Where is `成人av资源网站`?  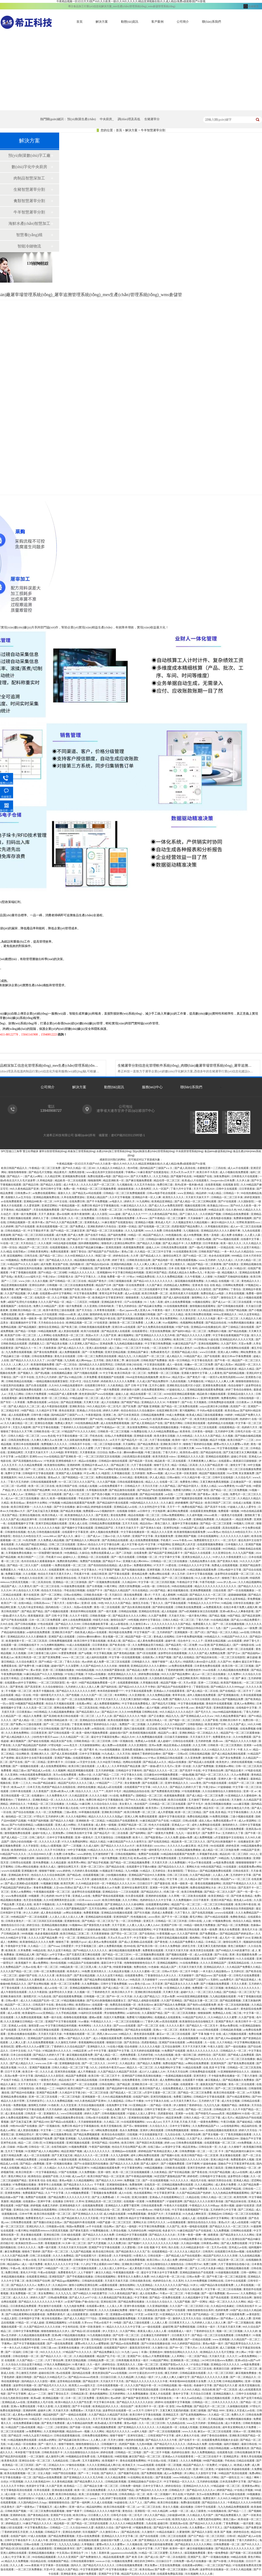
成人av资源网站 is located at coordinates (247, 1820).